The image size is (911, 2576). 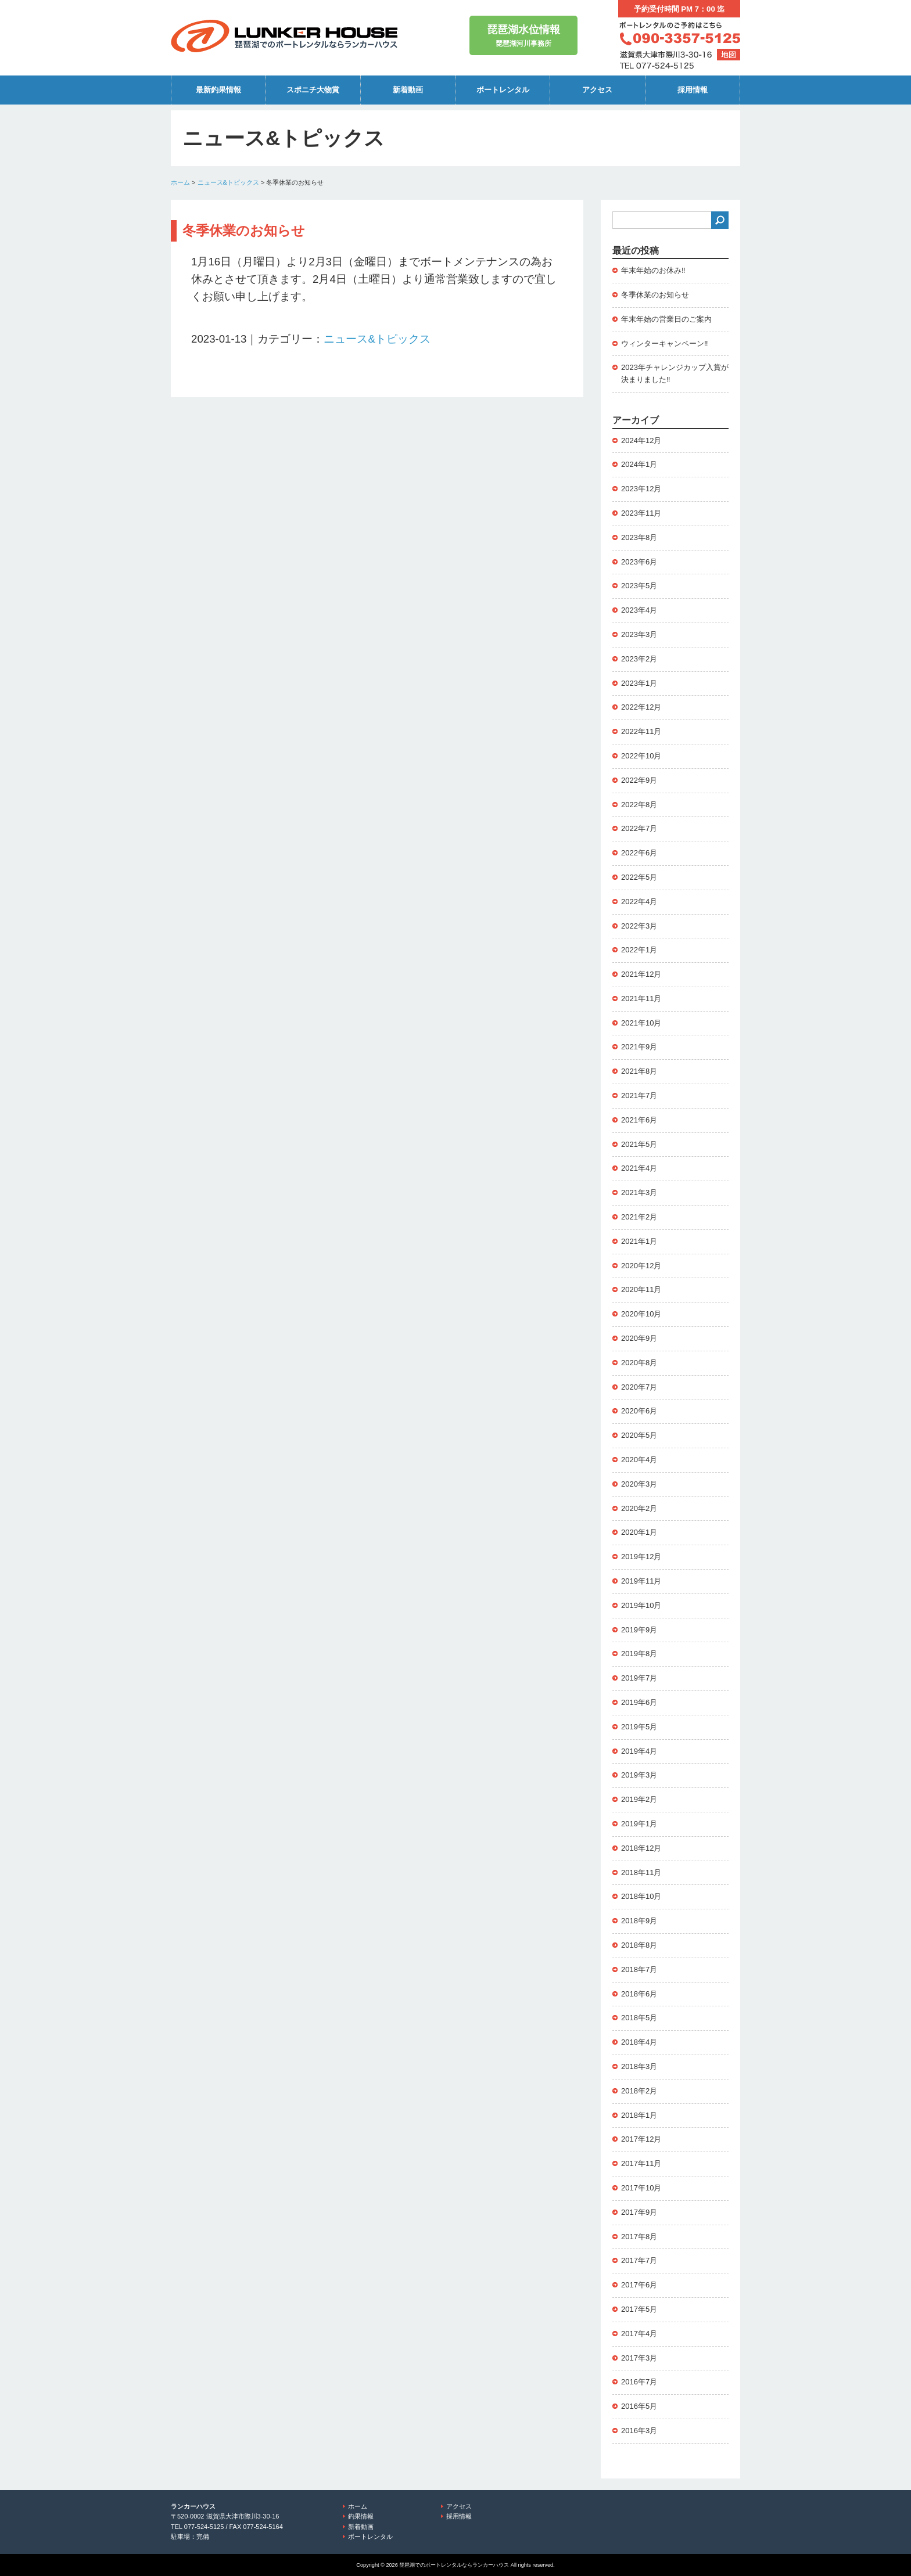 What do you see at coordinates (728, 54) in the screenshot?
I see `地図` at bounding box center [728, 54].